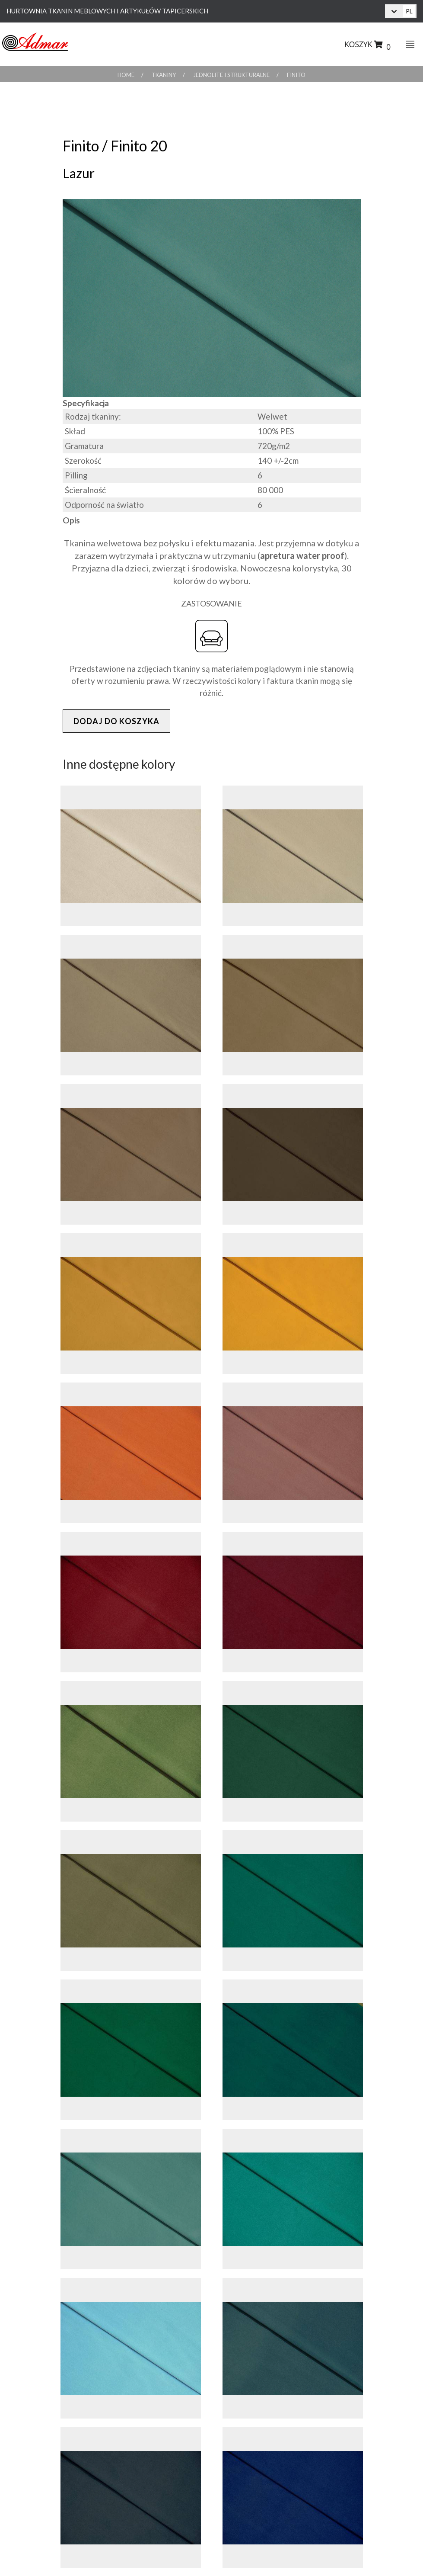  Describe the element at coordinates (107, 11) in the screenshot. I see `Hurtownia Tkanin Meblowych i Artykułów Tapicerskich` at that location.